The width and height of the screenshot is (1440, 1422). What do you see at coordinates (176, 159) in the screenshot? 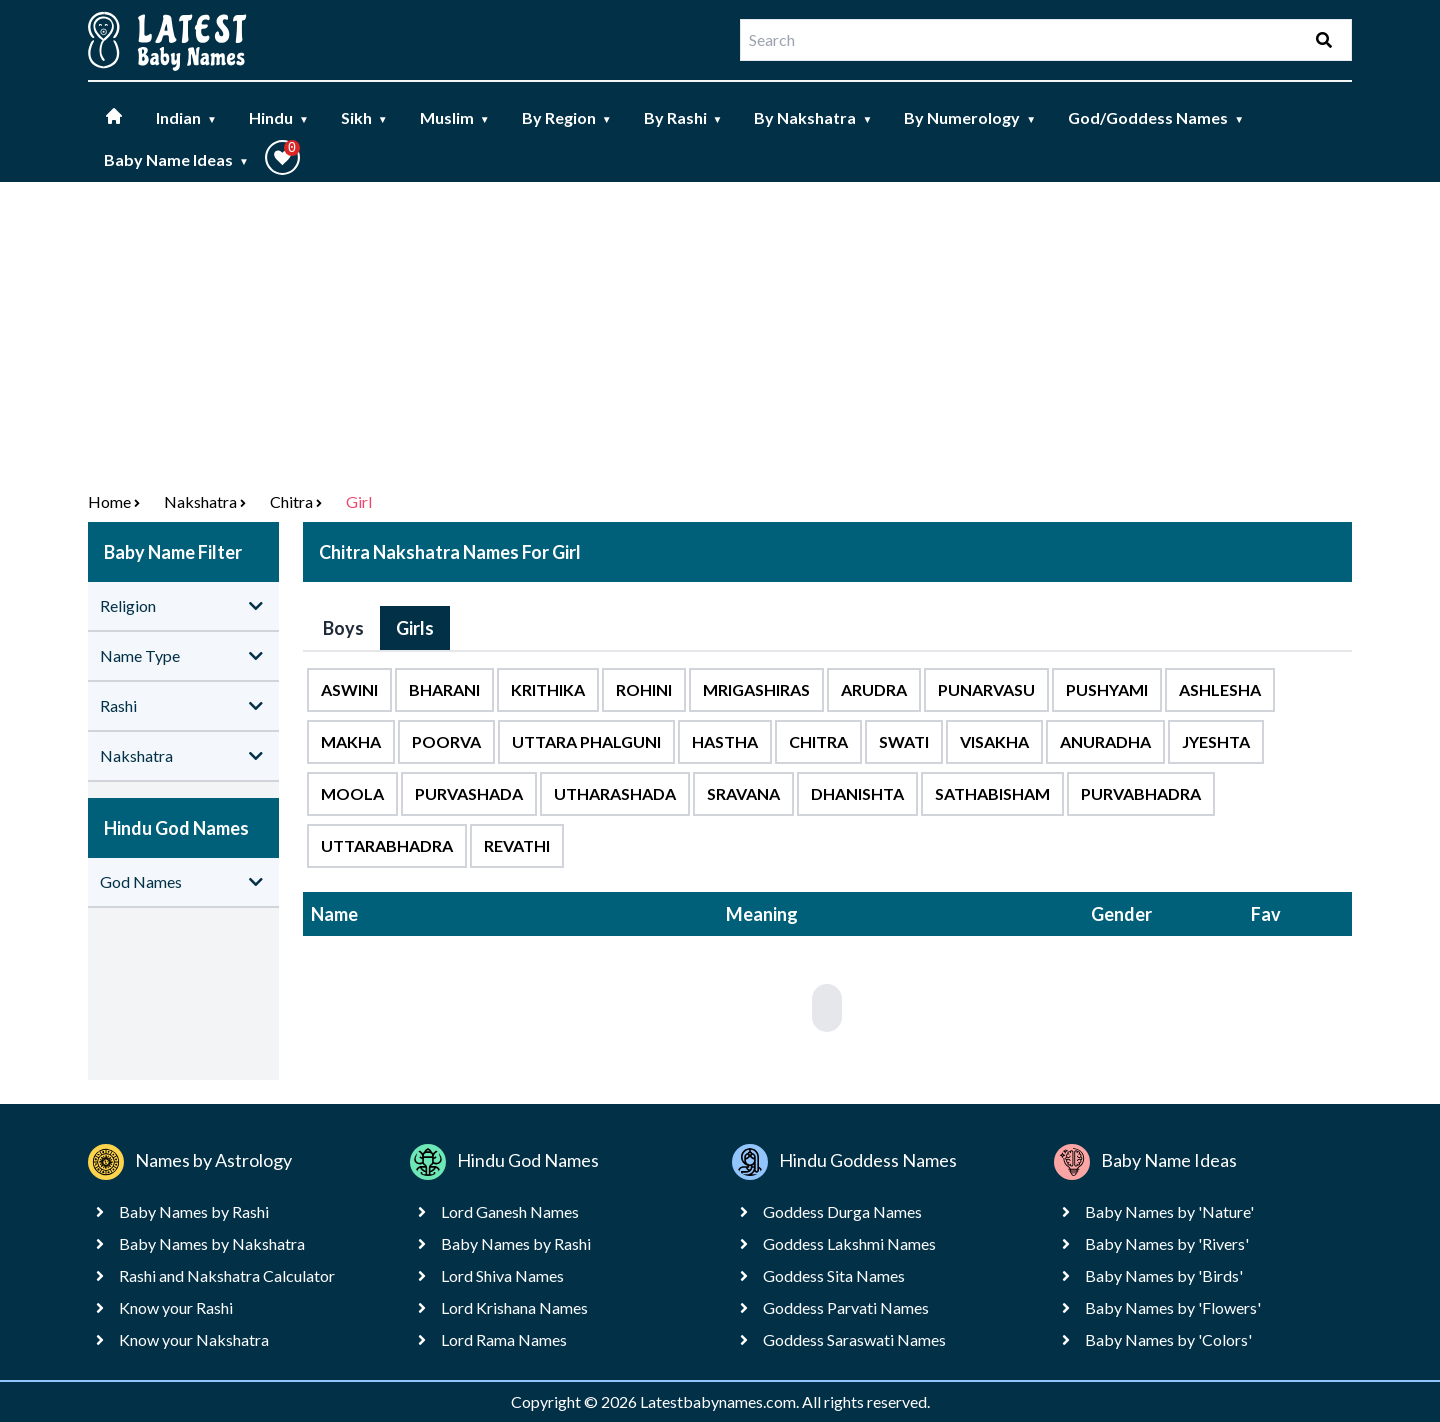
I see `Baby Name Ideas` at bounding box center [176, 159].